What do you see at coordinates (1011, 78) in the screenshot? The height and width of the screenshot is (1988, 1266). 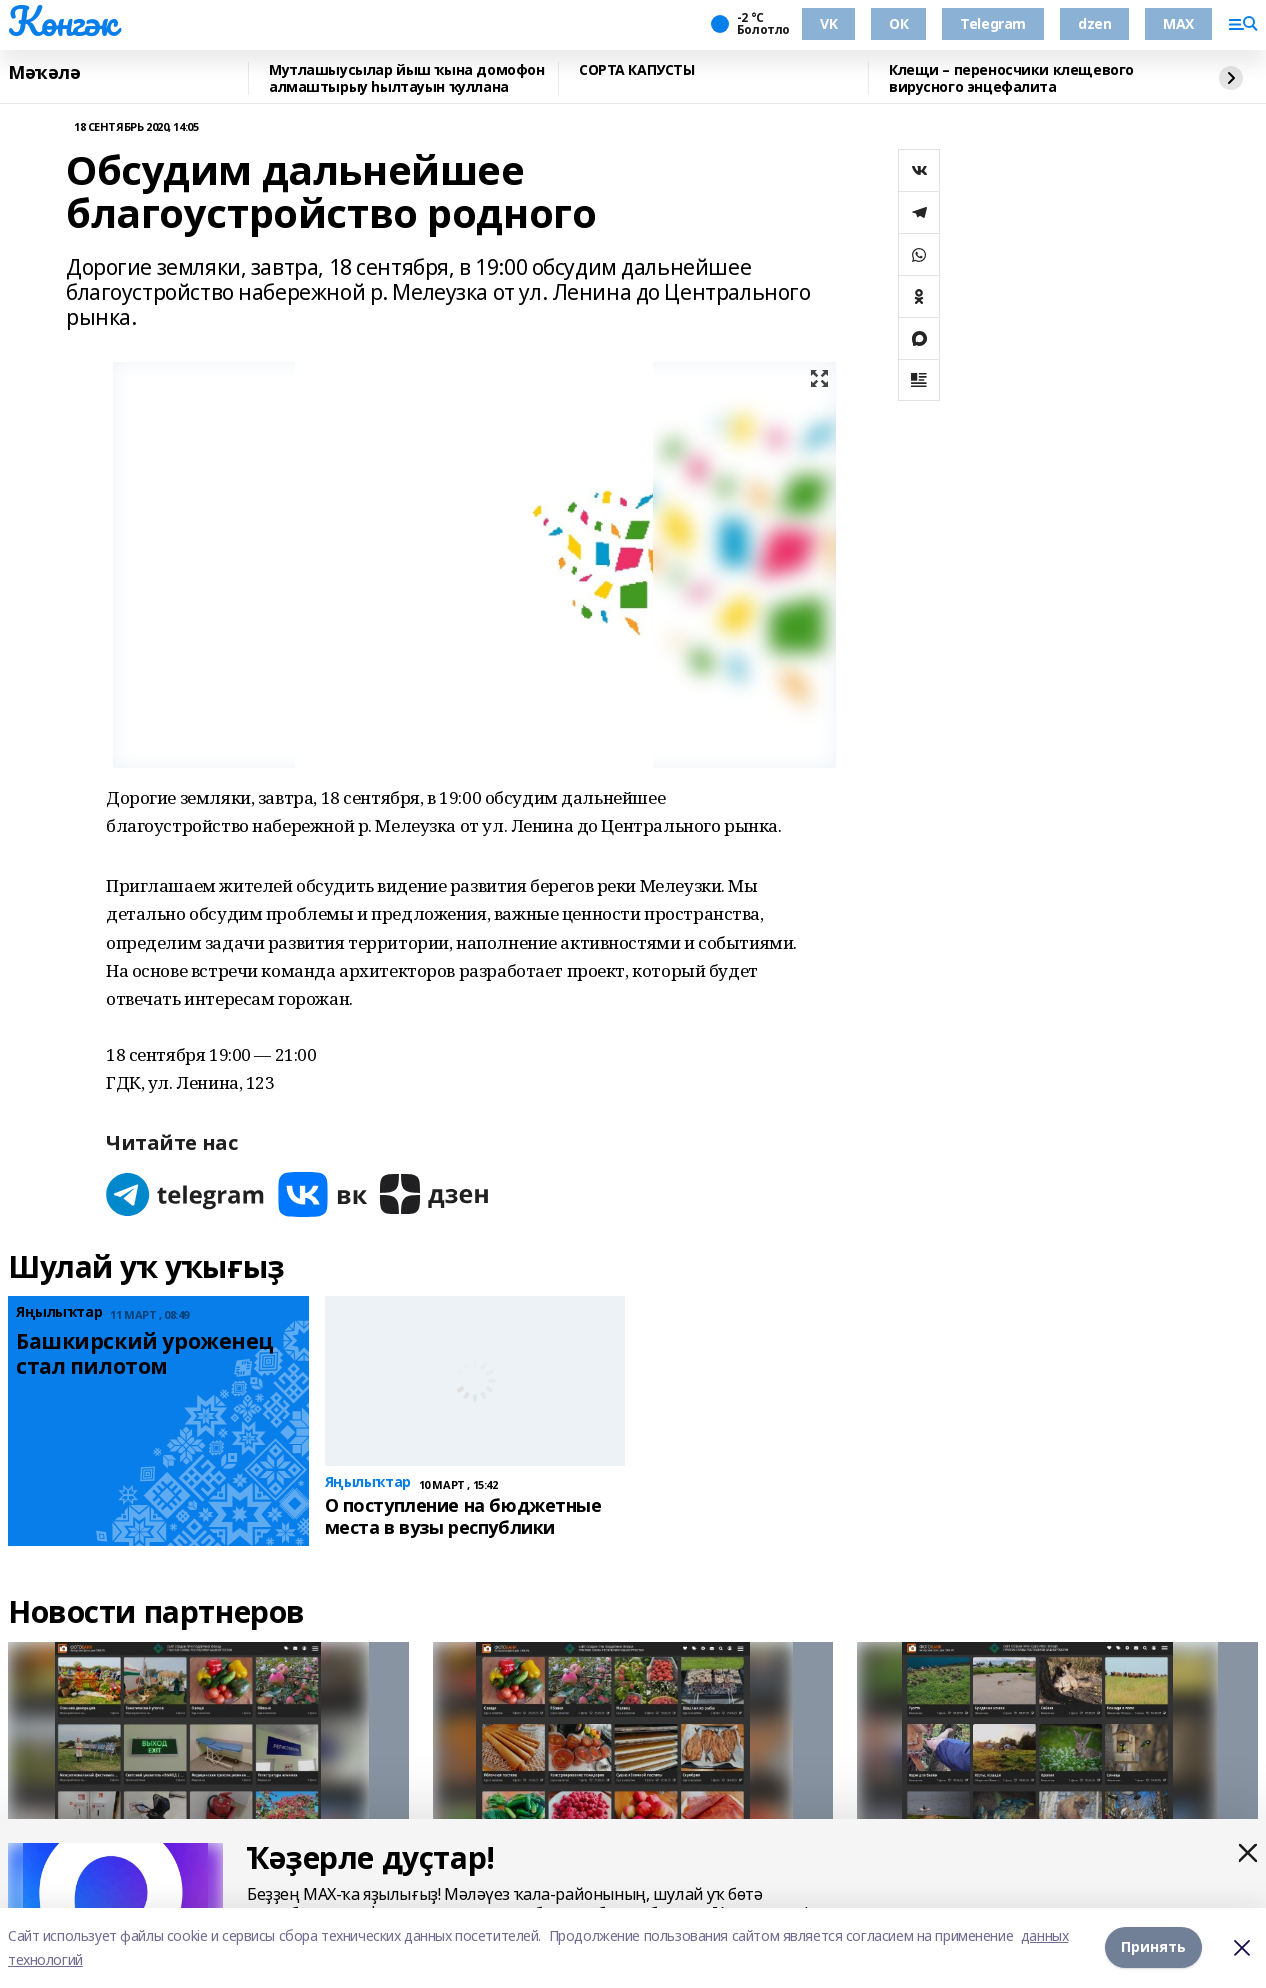 I see `Клещи – переносчики клещевого вирусного энцефалита` at bounding box center [1011, 78].